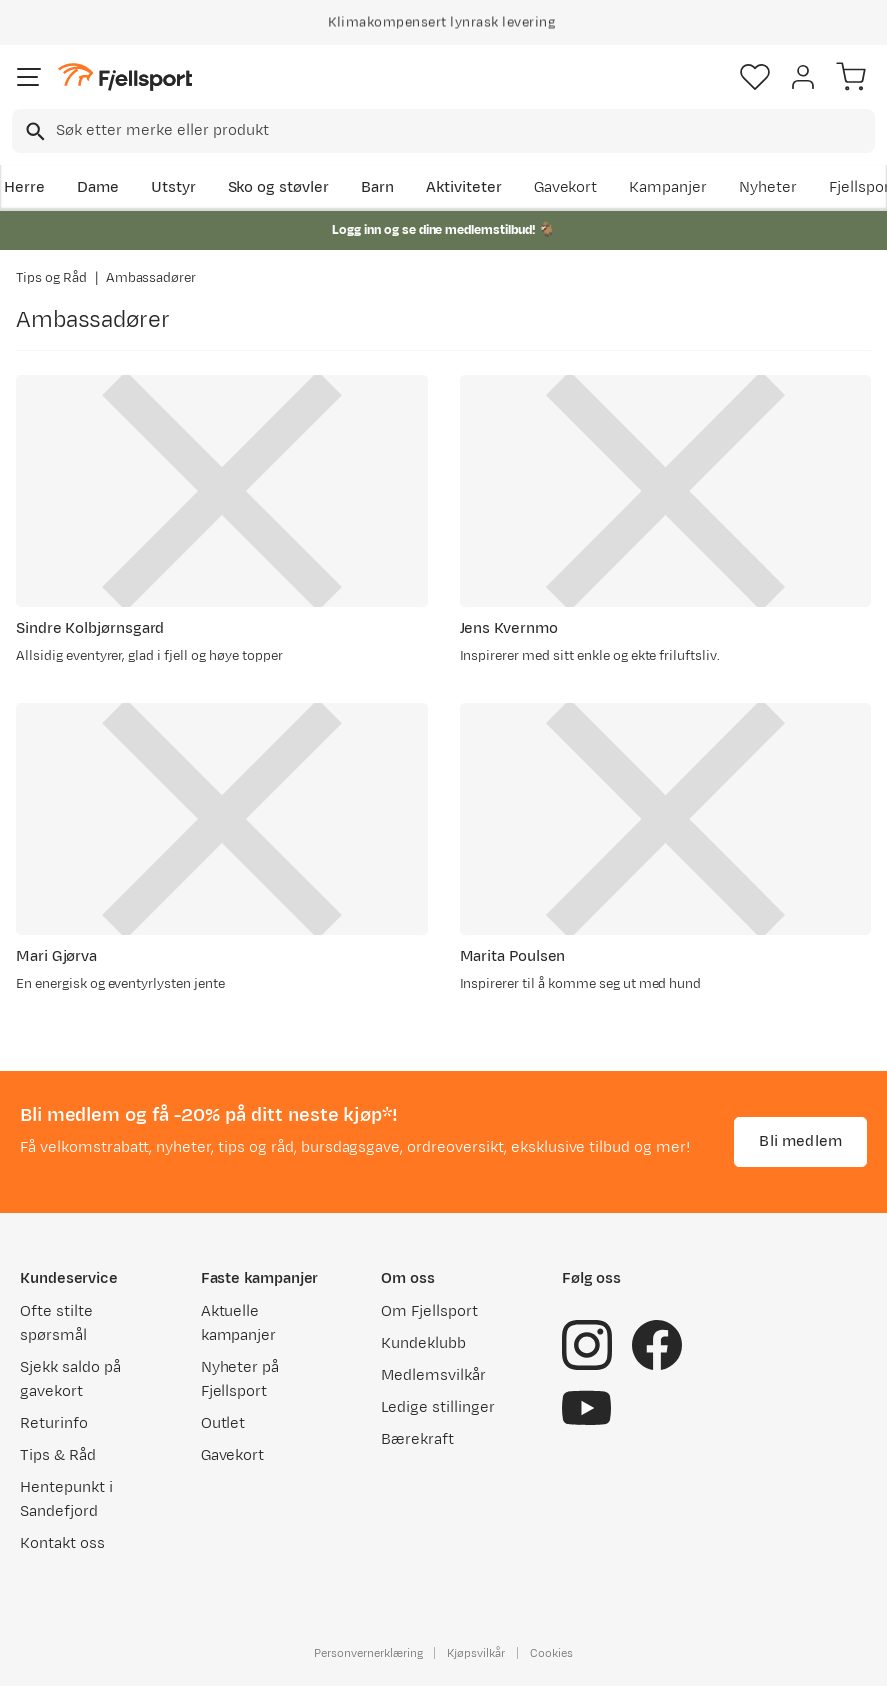 The height and width of the screenshot is (1686, 887). What do you see at coordinates (62, 1543) in the screenshot?
I see `Kontakt oss` at bounding box center [62, 1543].